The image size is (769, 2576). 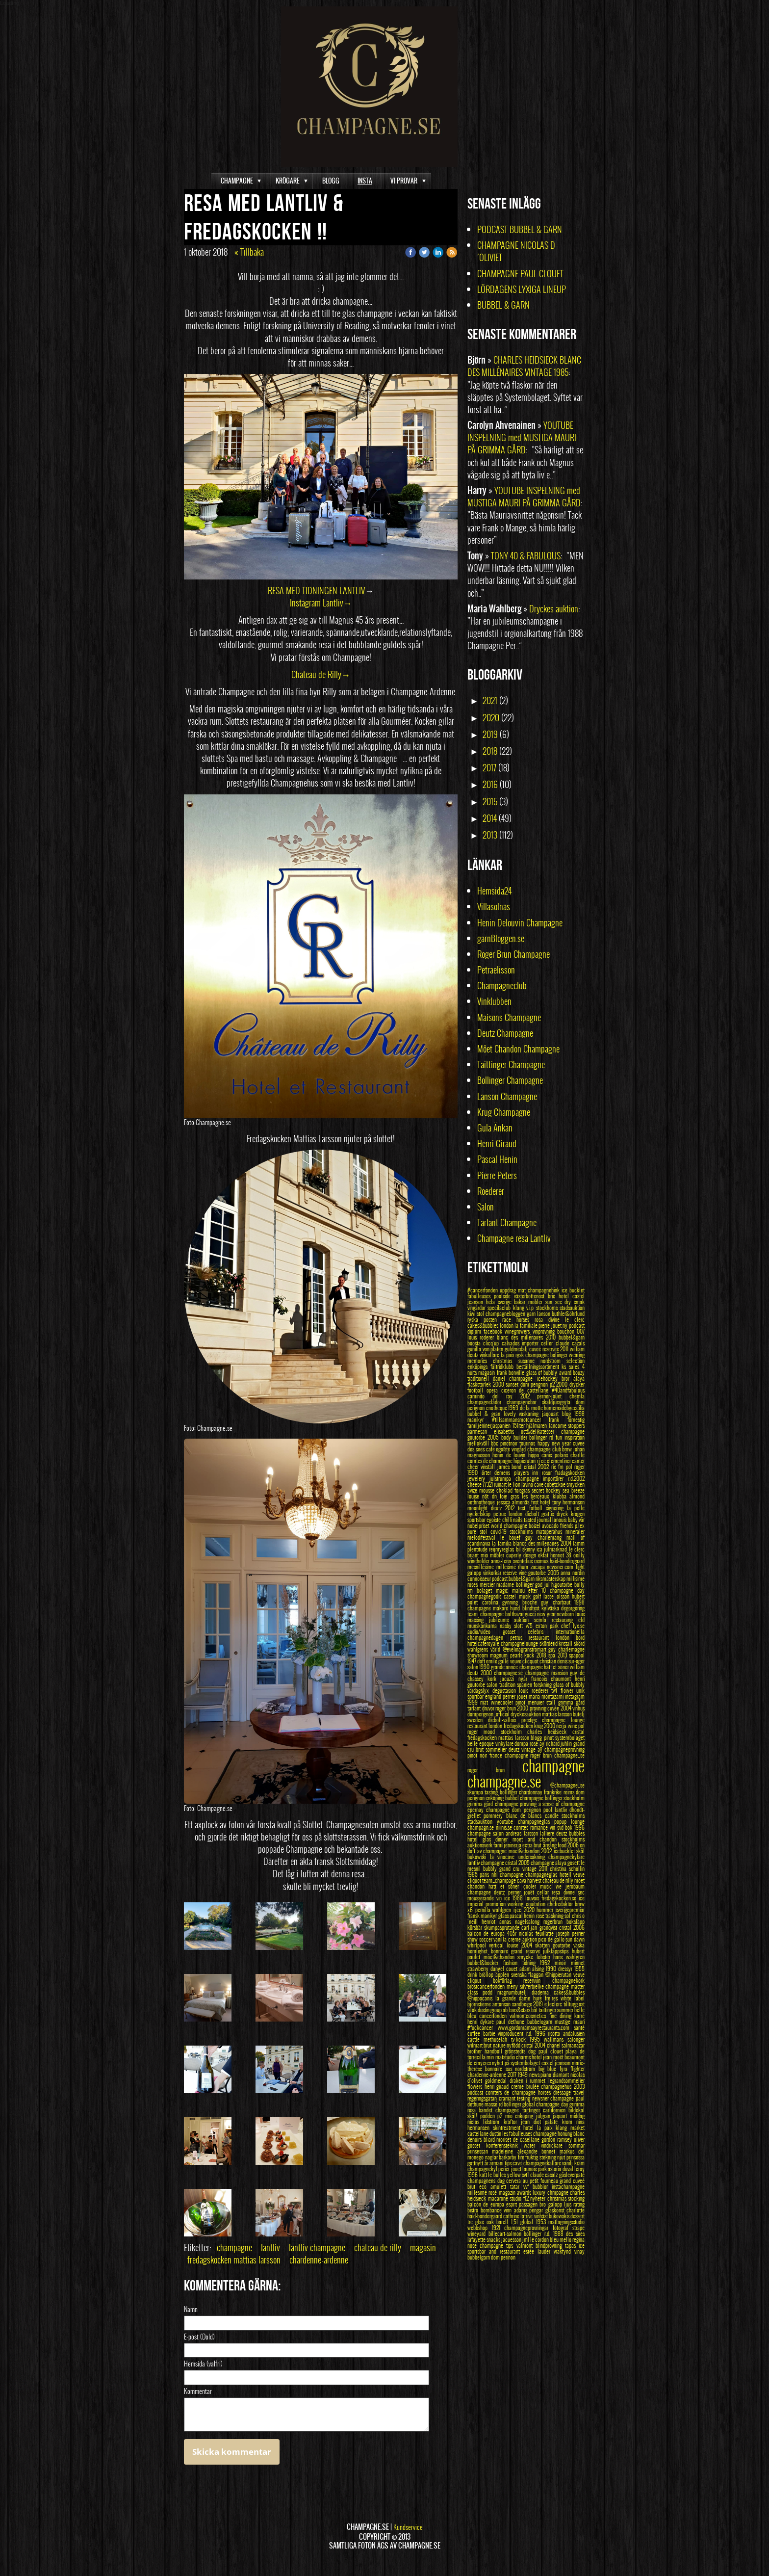 What do you see at coordinates (493, 1684) in the screenshot?
I see `salon` at bounding box center [493, 1684].